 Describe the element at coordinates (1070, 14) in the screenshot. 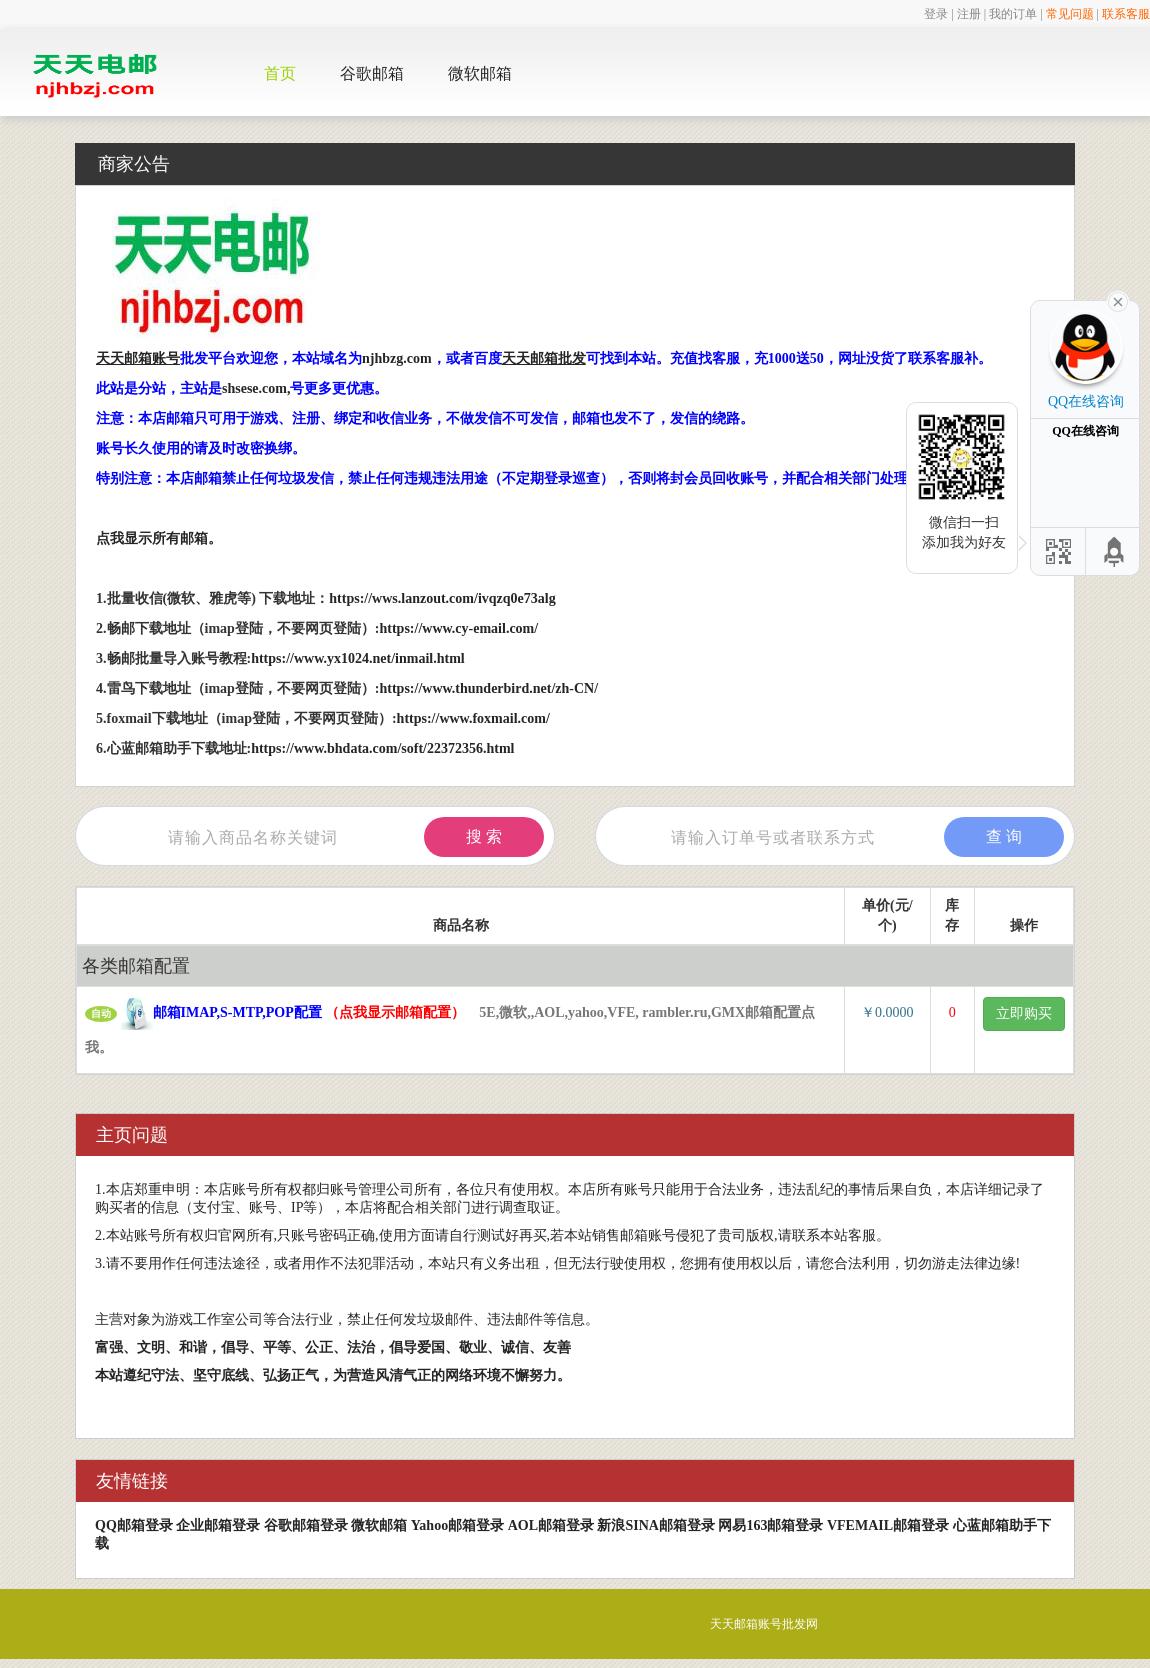

I see `常见问题` at that location.